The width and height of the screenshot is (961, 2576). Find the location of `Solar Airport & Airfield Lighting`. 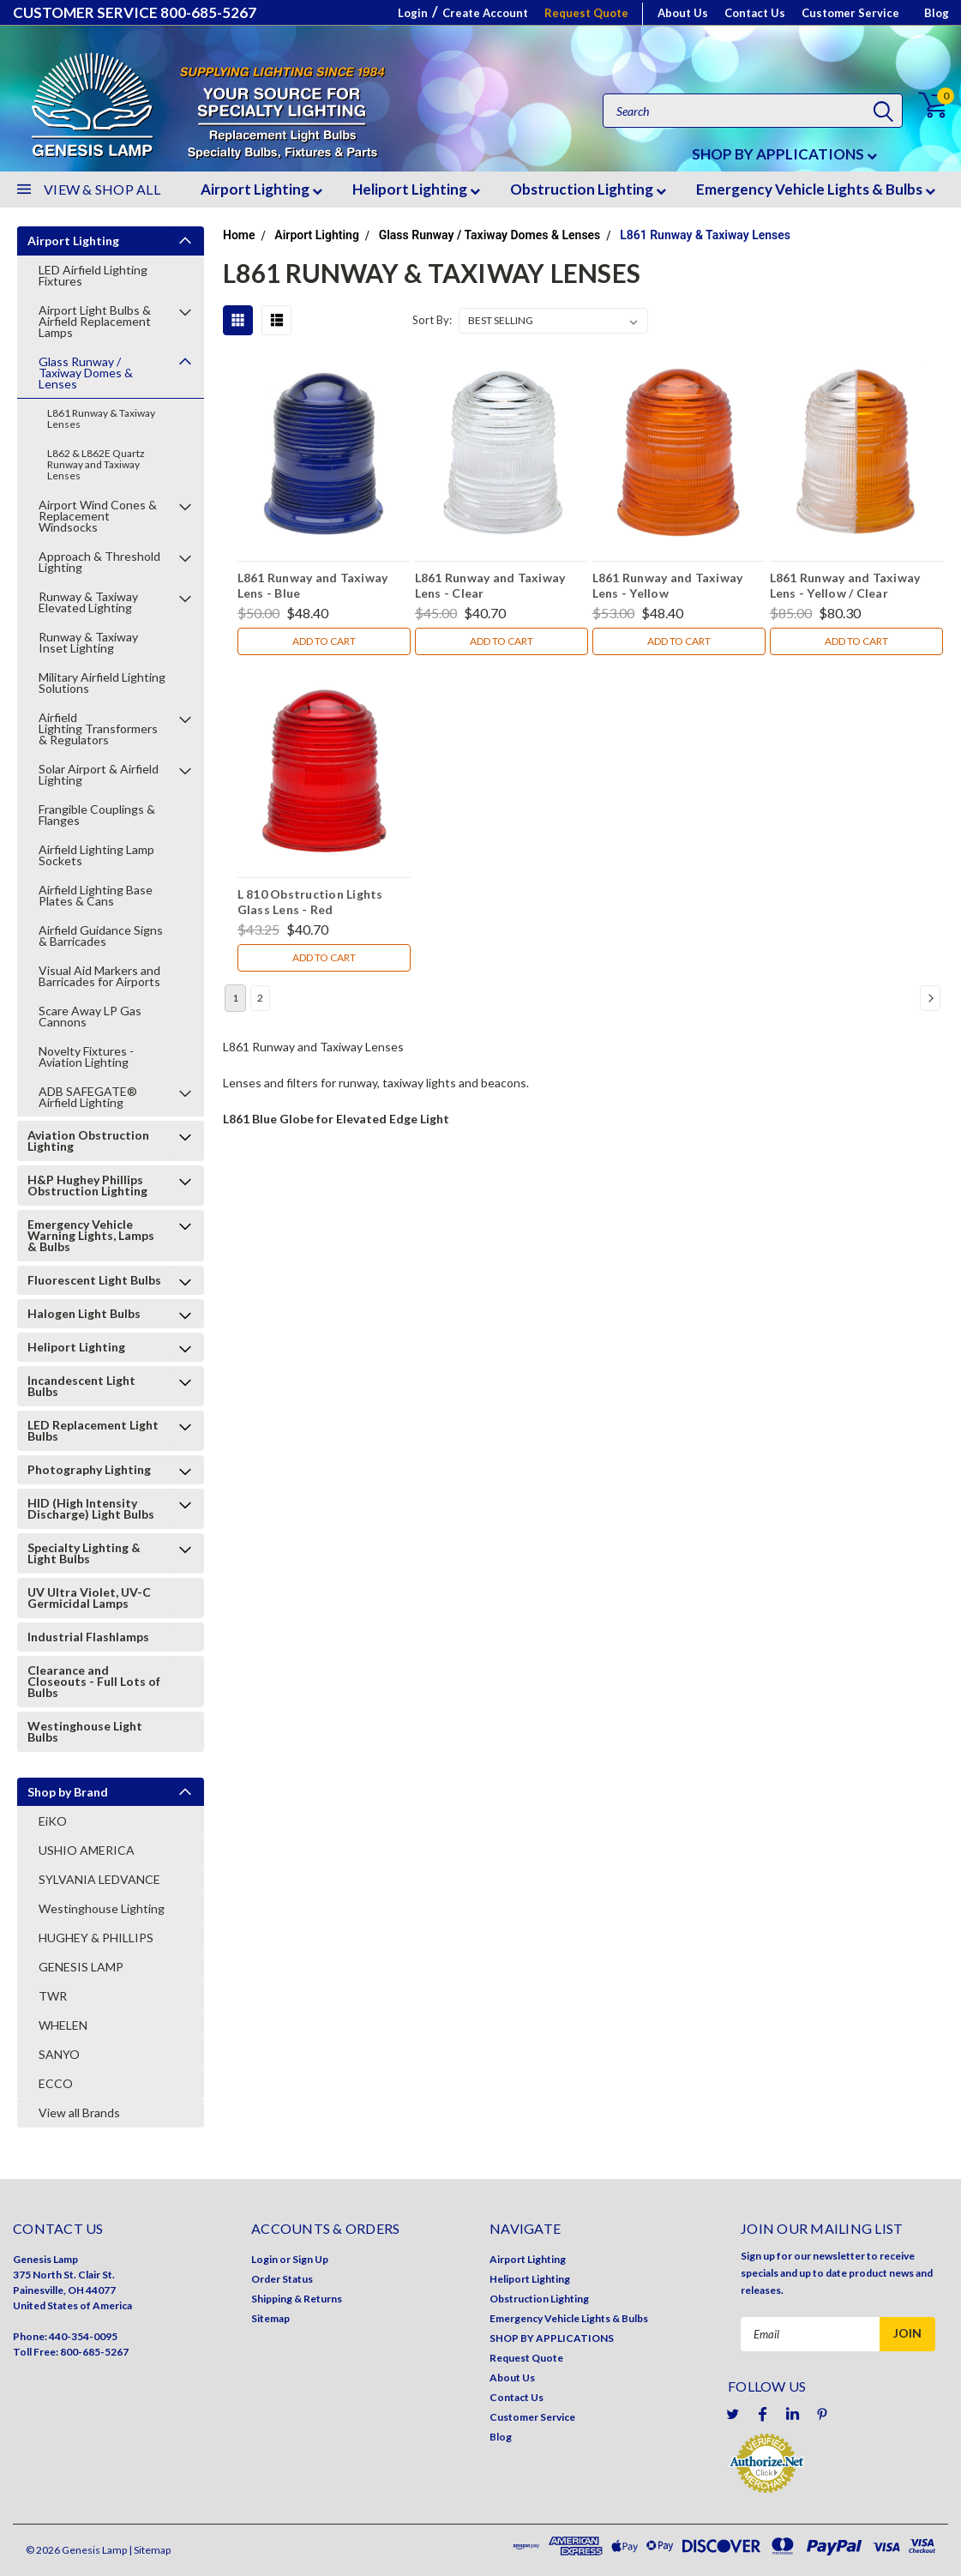

Solar Airport & Airfield Lighting is located at coordinates (99, 774).